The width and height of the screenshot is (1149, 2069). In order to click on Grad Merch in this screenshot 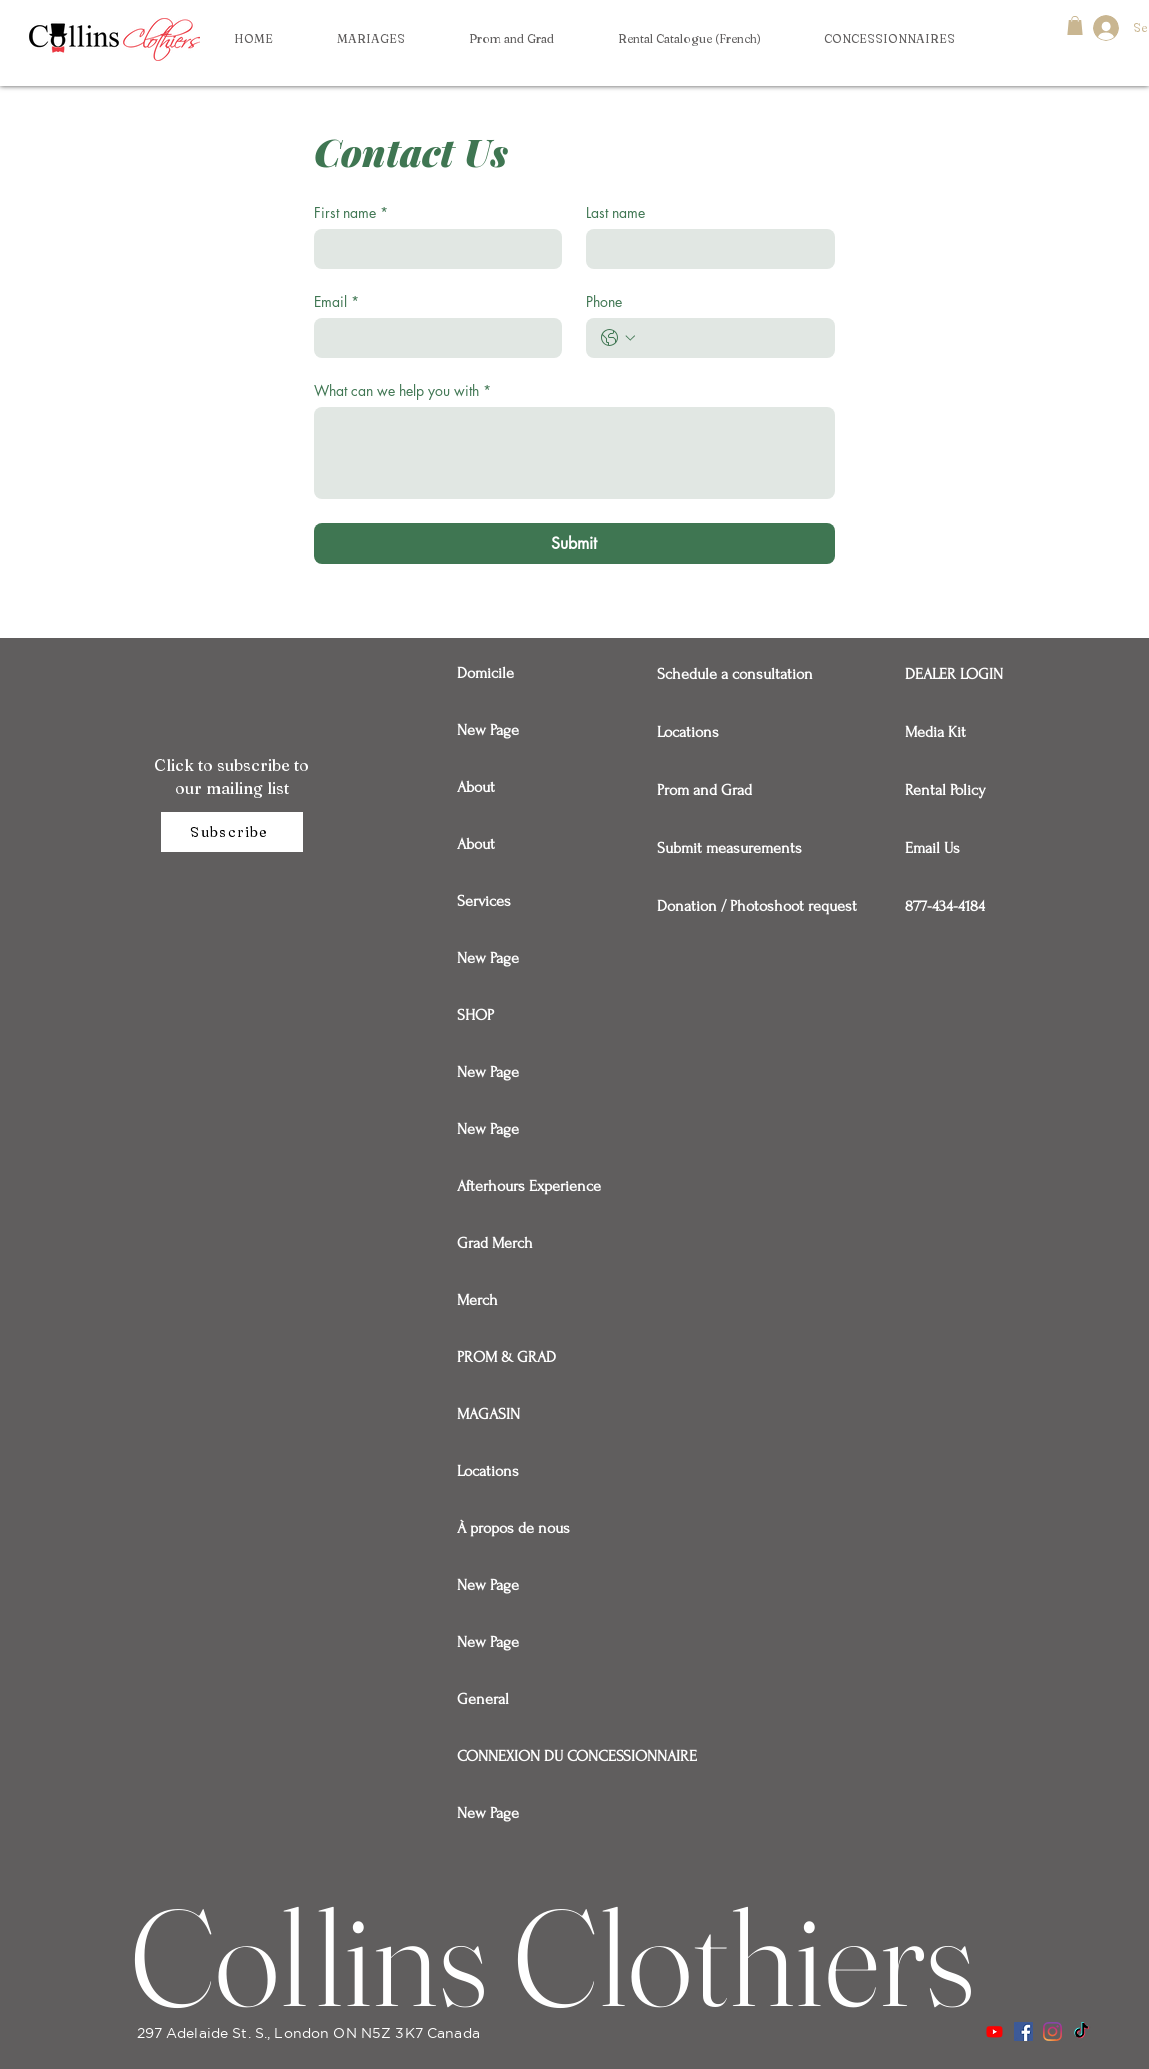, I will do `click(495, 1243)`.